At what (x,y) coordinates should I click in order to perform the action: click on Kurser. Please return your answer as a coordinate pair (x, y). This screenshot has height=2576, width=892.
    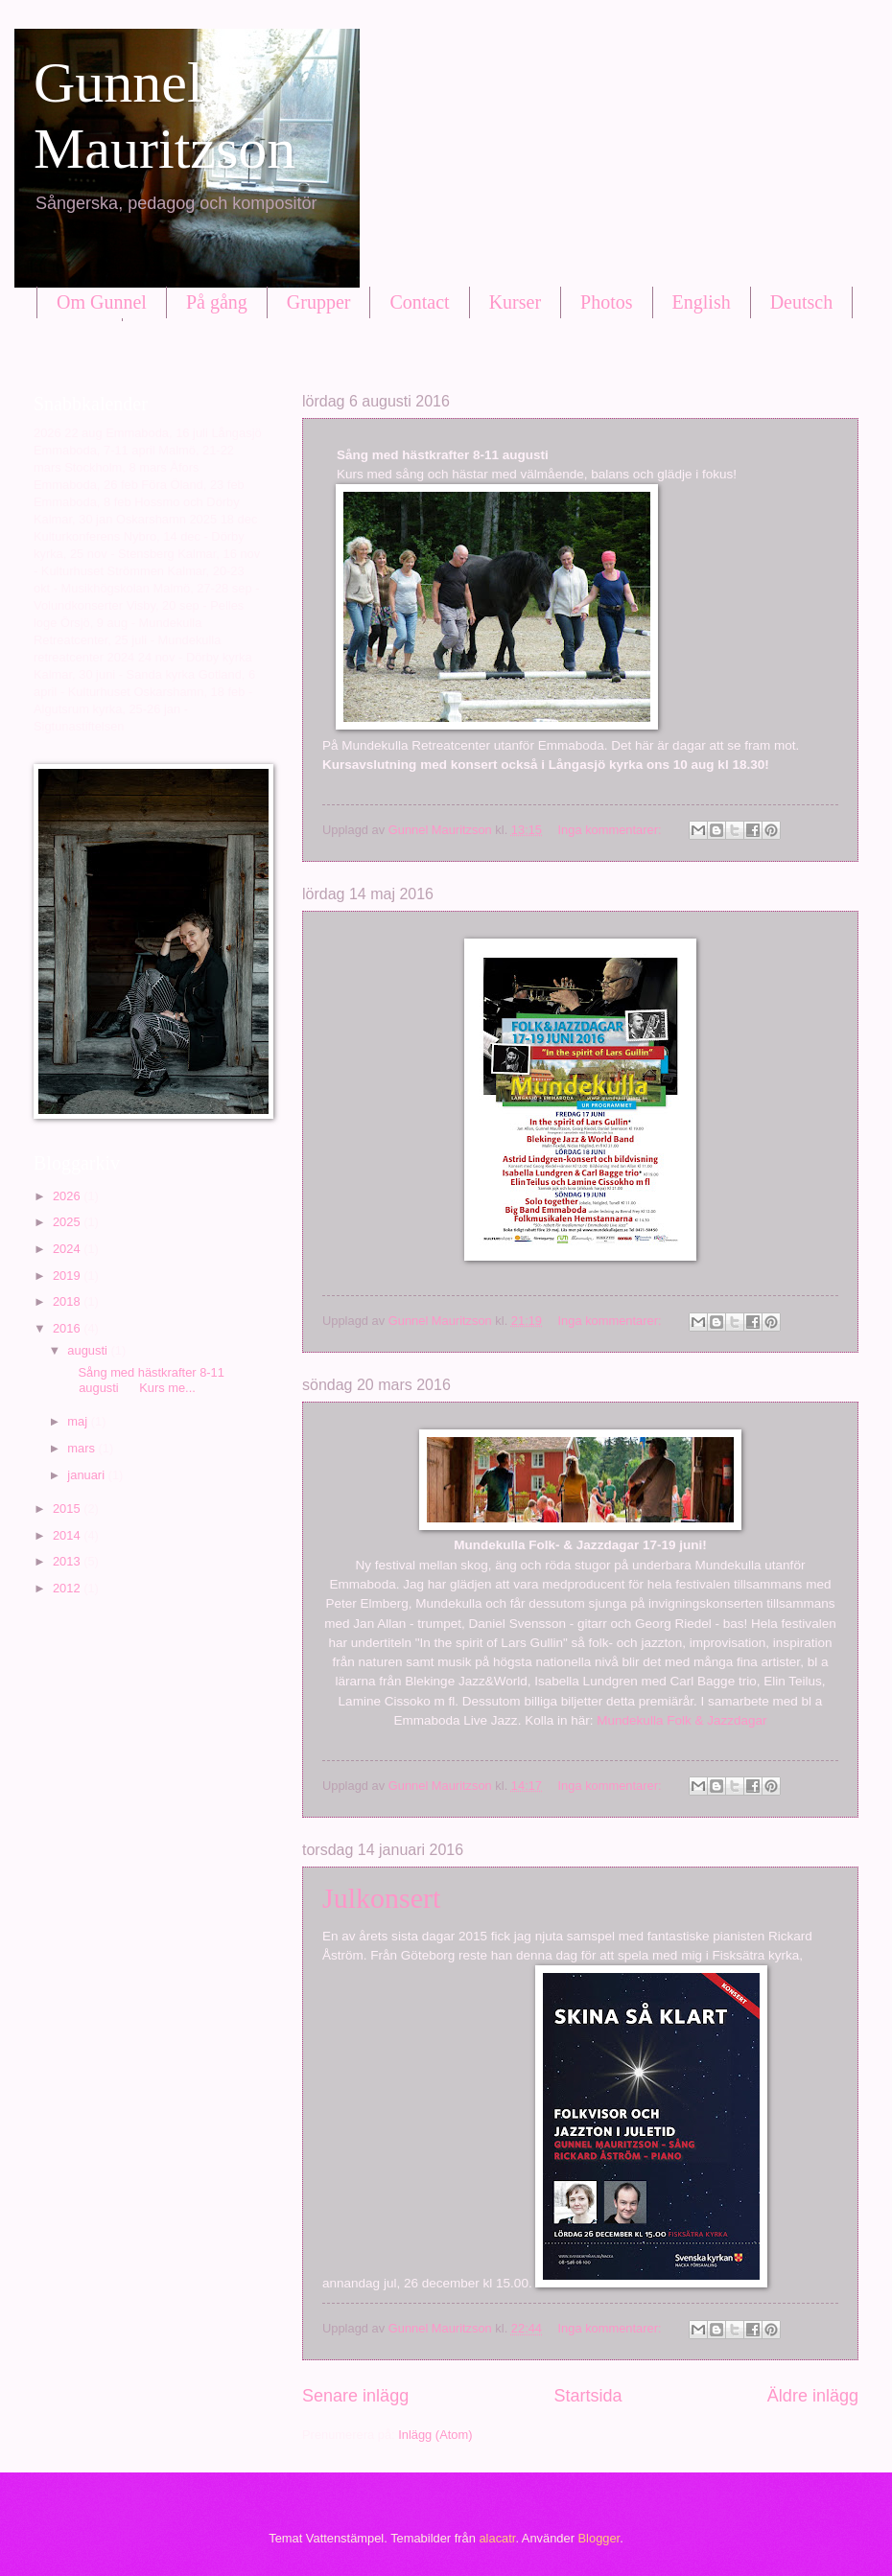
    Looking at the image, I should click on (515, 302).